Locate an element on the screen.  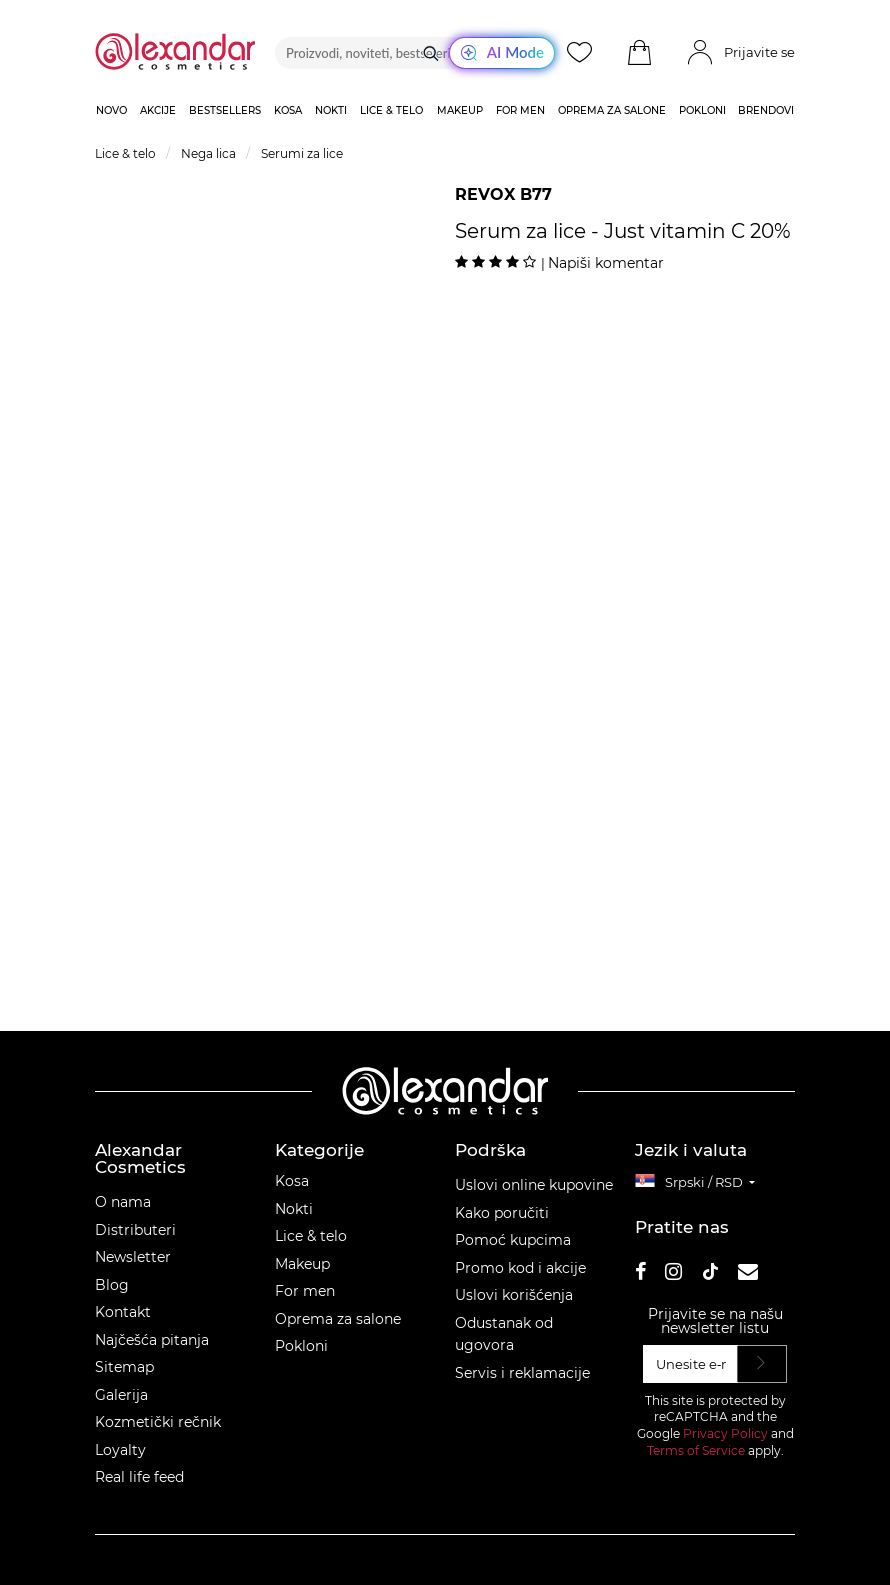
Newsletter is located at coordinates (133, 1257).